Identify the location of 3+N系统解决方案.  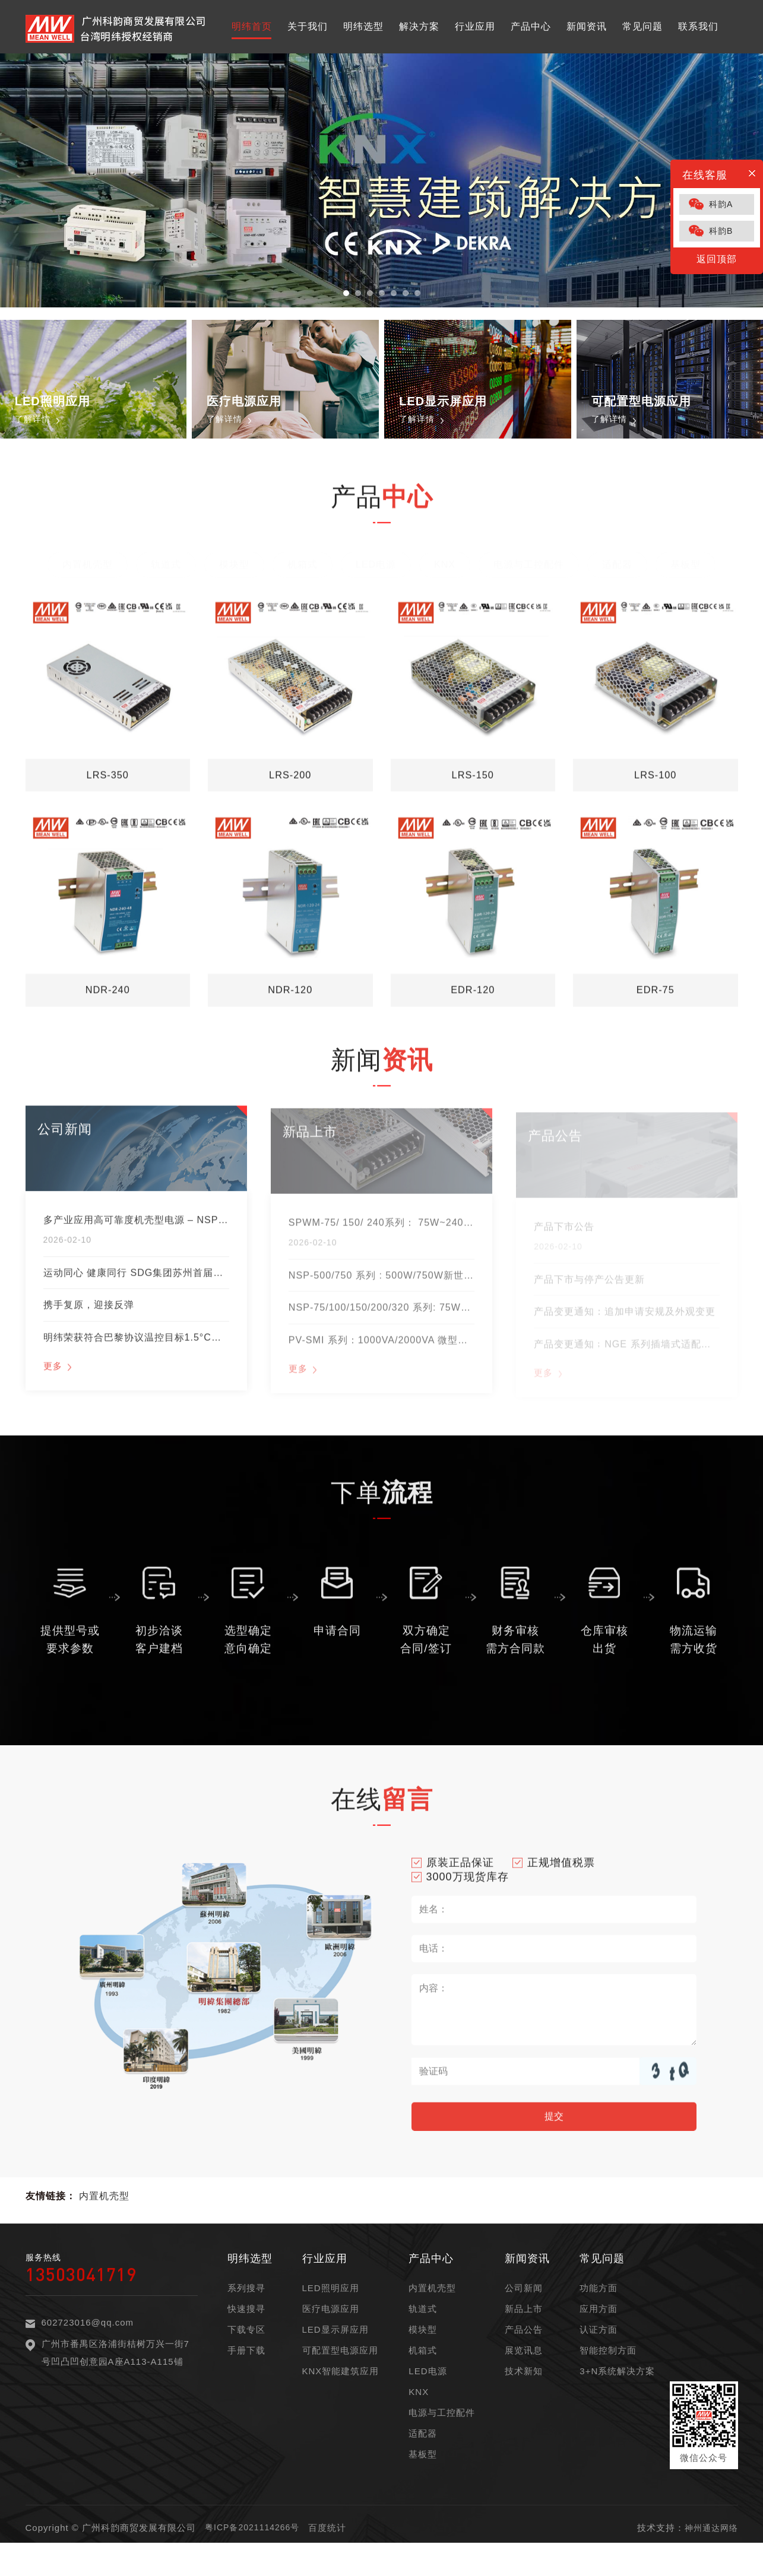
(617, 2398).